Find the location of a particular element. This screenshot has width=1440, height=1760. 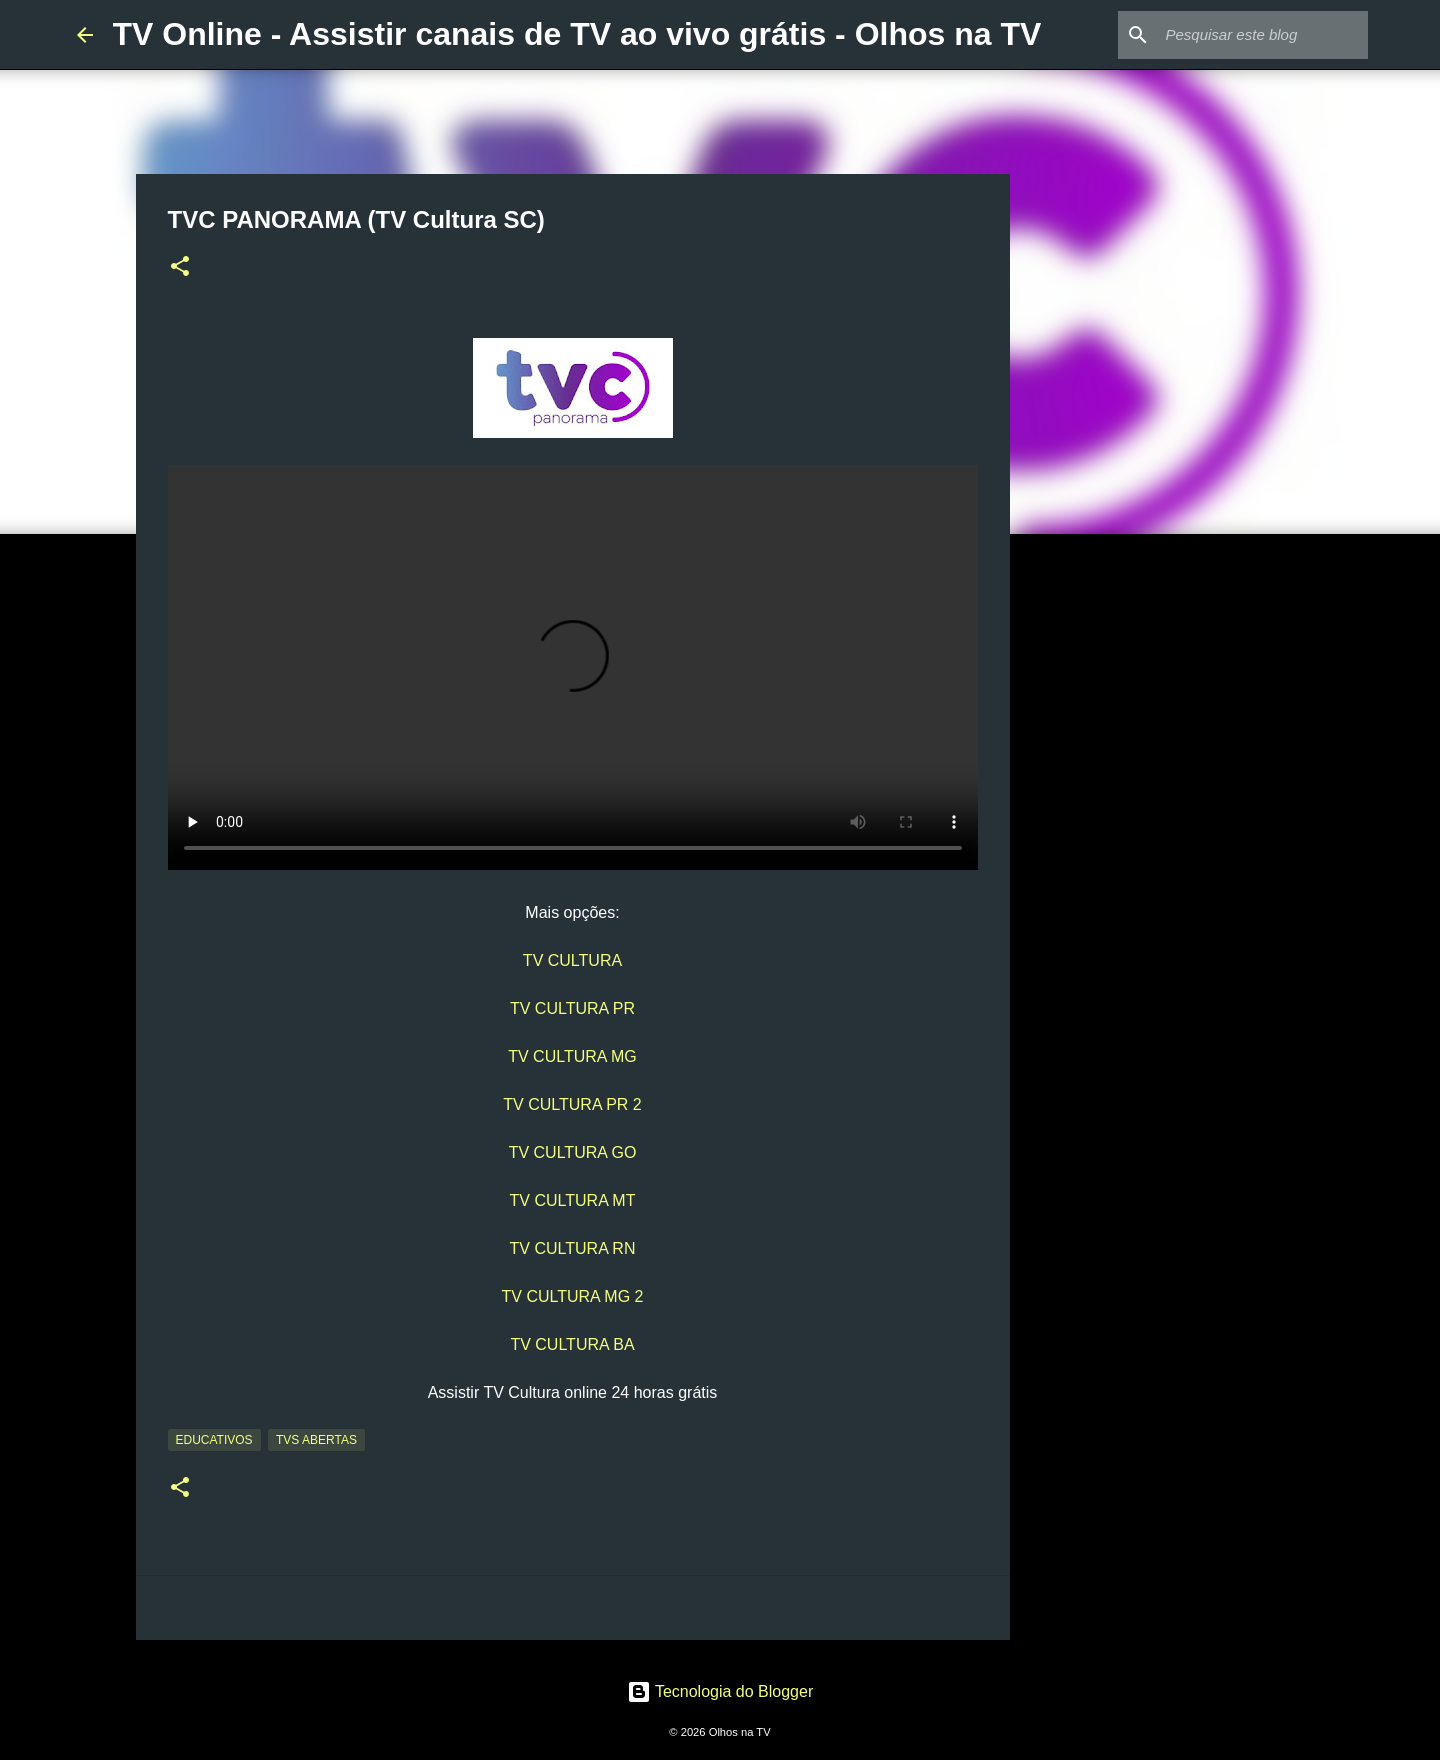

Tecnologia do Blogger is located at coordinates (720, 1691).